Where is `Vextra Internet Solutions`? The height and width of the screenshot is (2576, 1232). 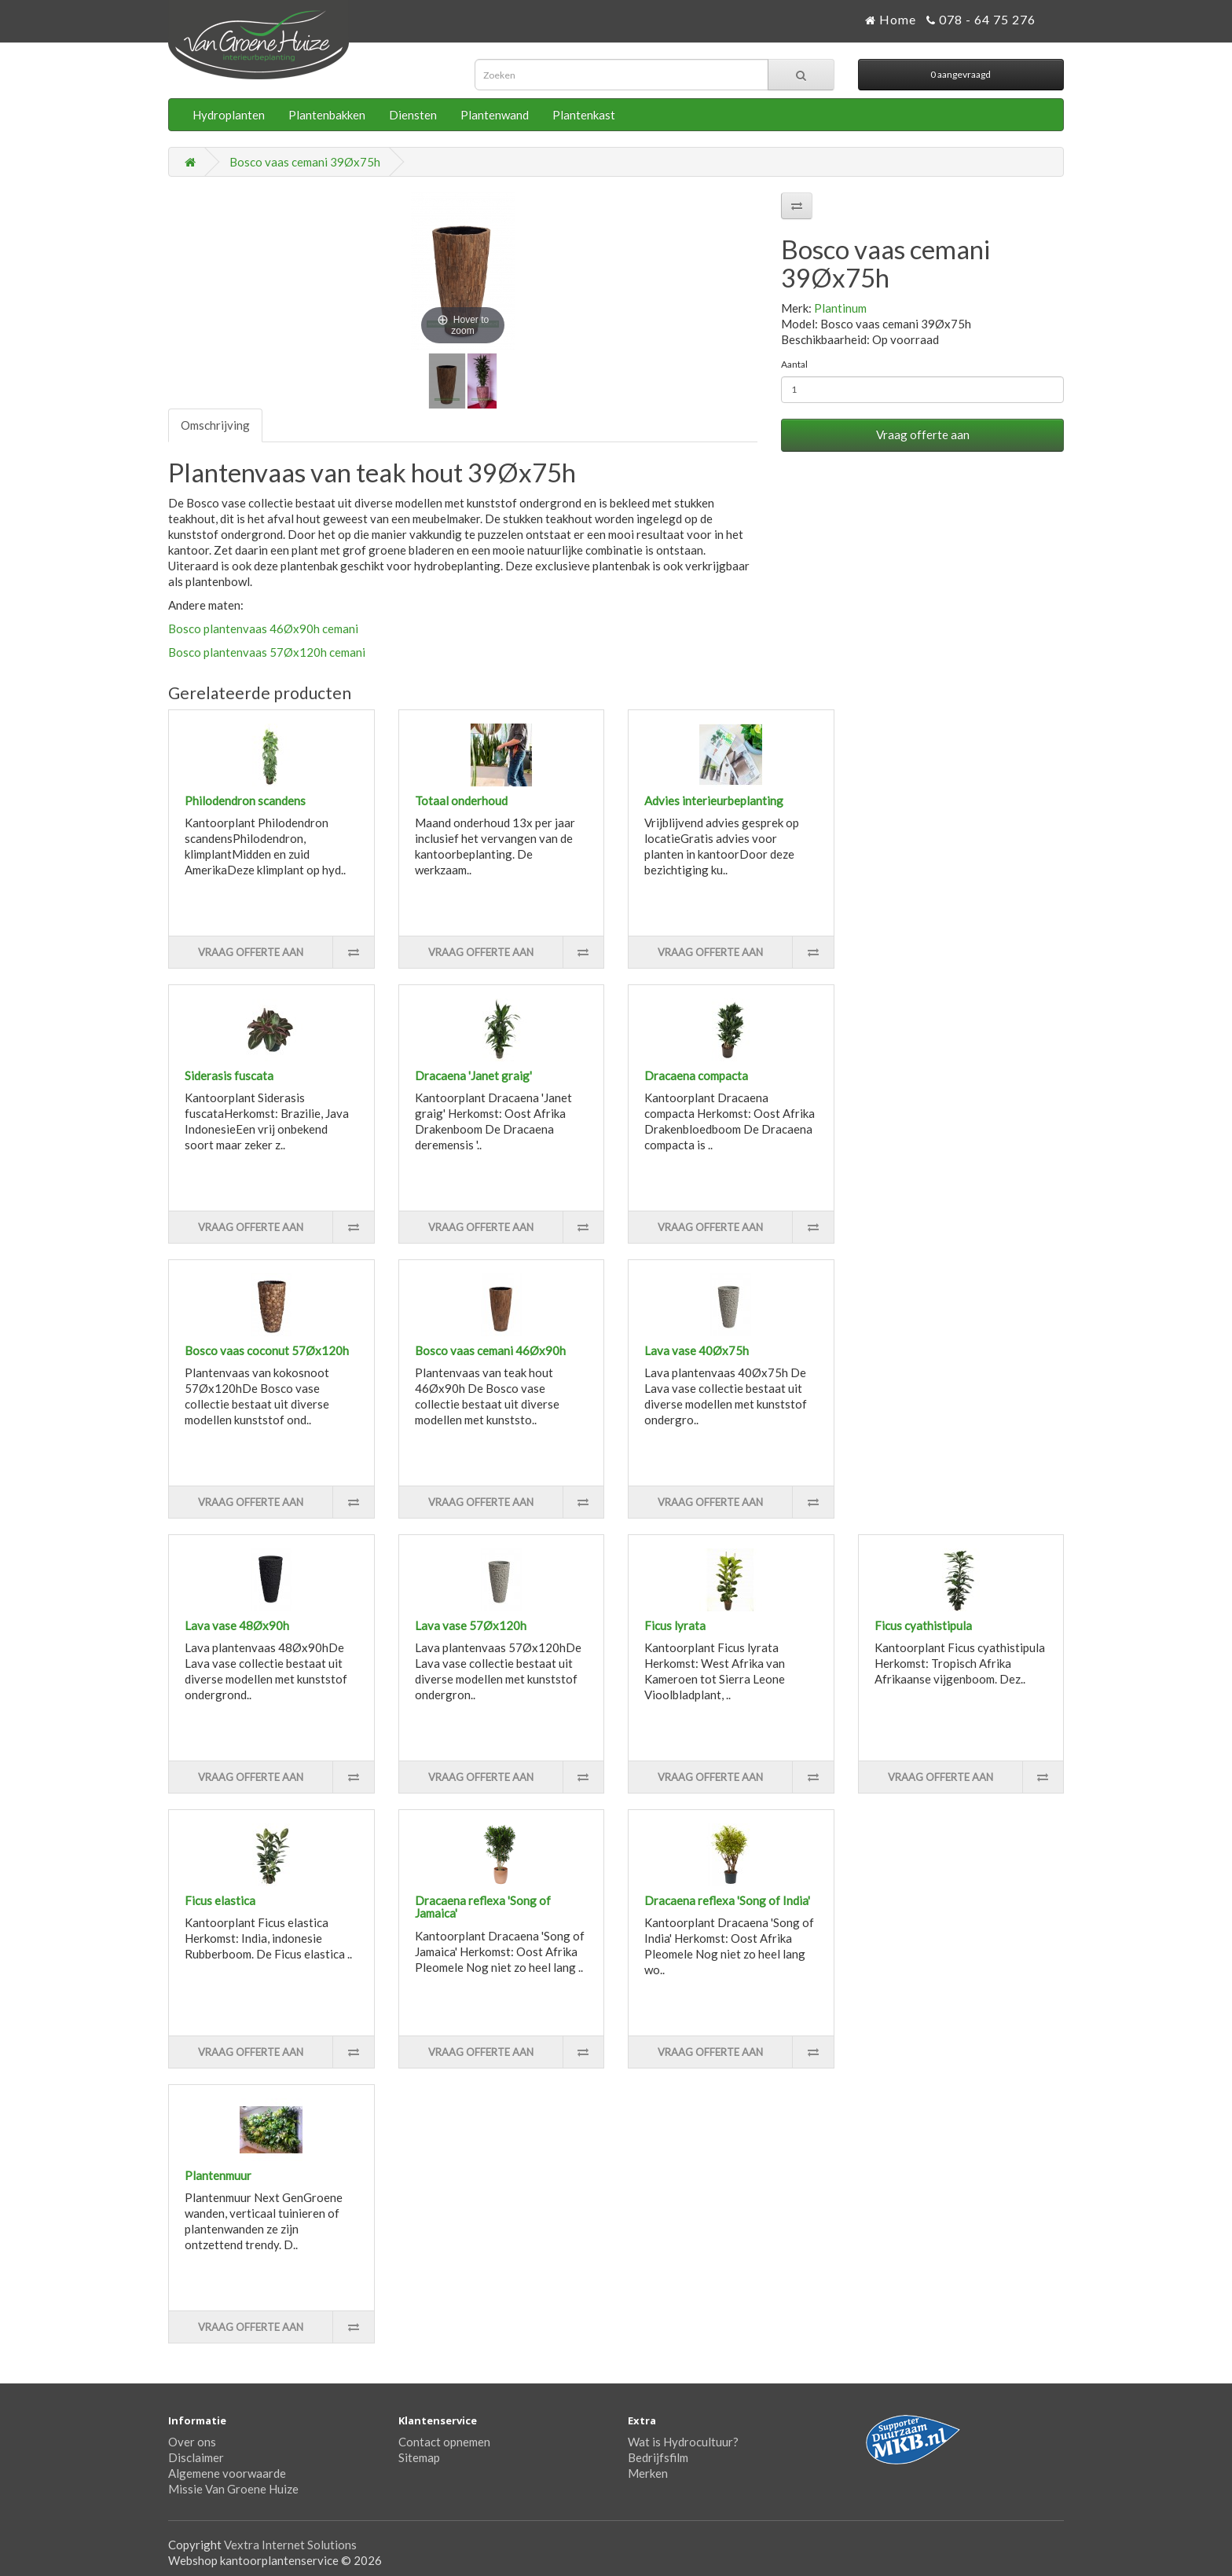 Vextra Internet Solutions is located at coordinates (290, 2545).